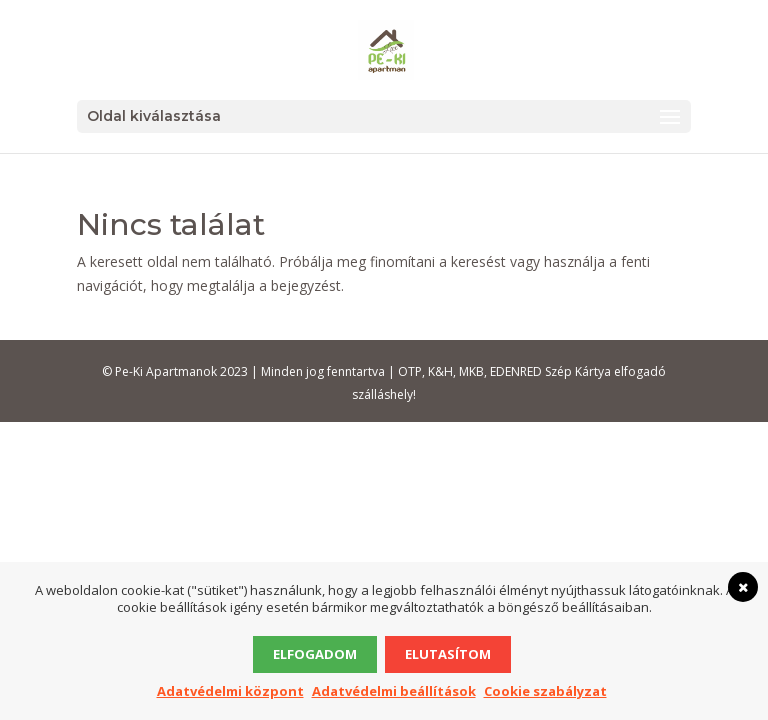  What do you see at coordinates (394, 691) in the screenshot?
I see `Adatvédelmi beállítások` at bounding box center [394, 691].